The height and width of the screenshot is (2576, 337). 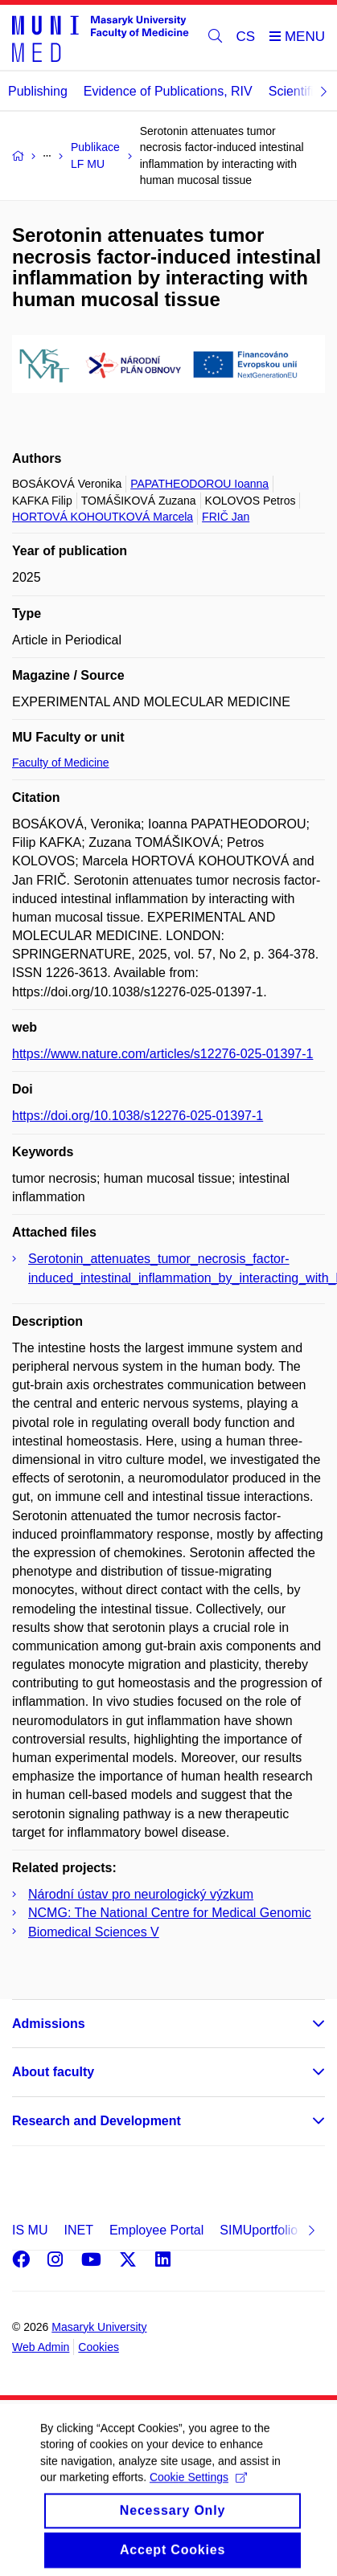 I want to click on SIMUportfolio, so click(x=259, y=2230).